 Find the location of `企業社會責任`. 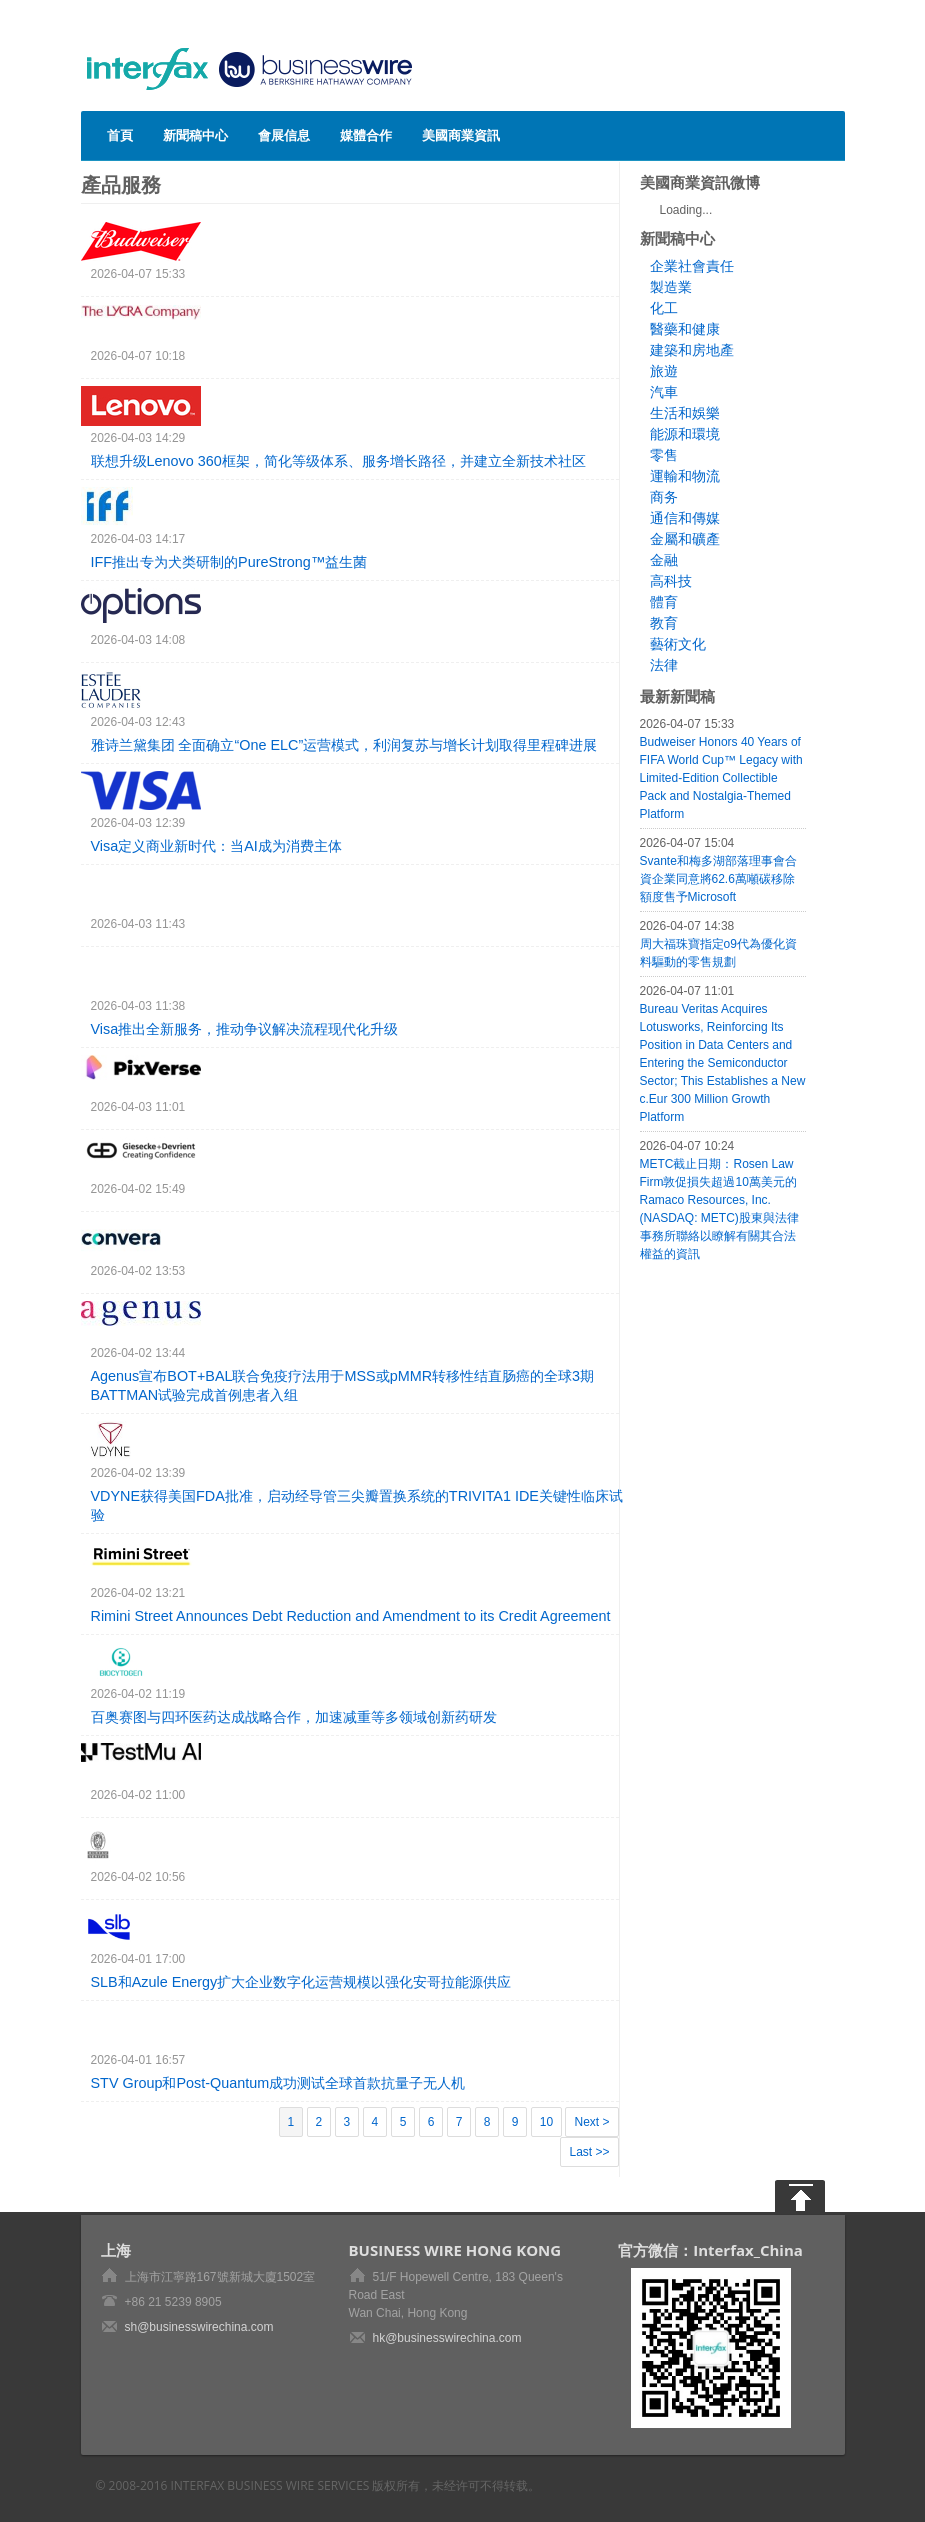

企業社會責任 is located at coordinates (692, 266).